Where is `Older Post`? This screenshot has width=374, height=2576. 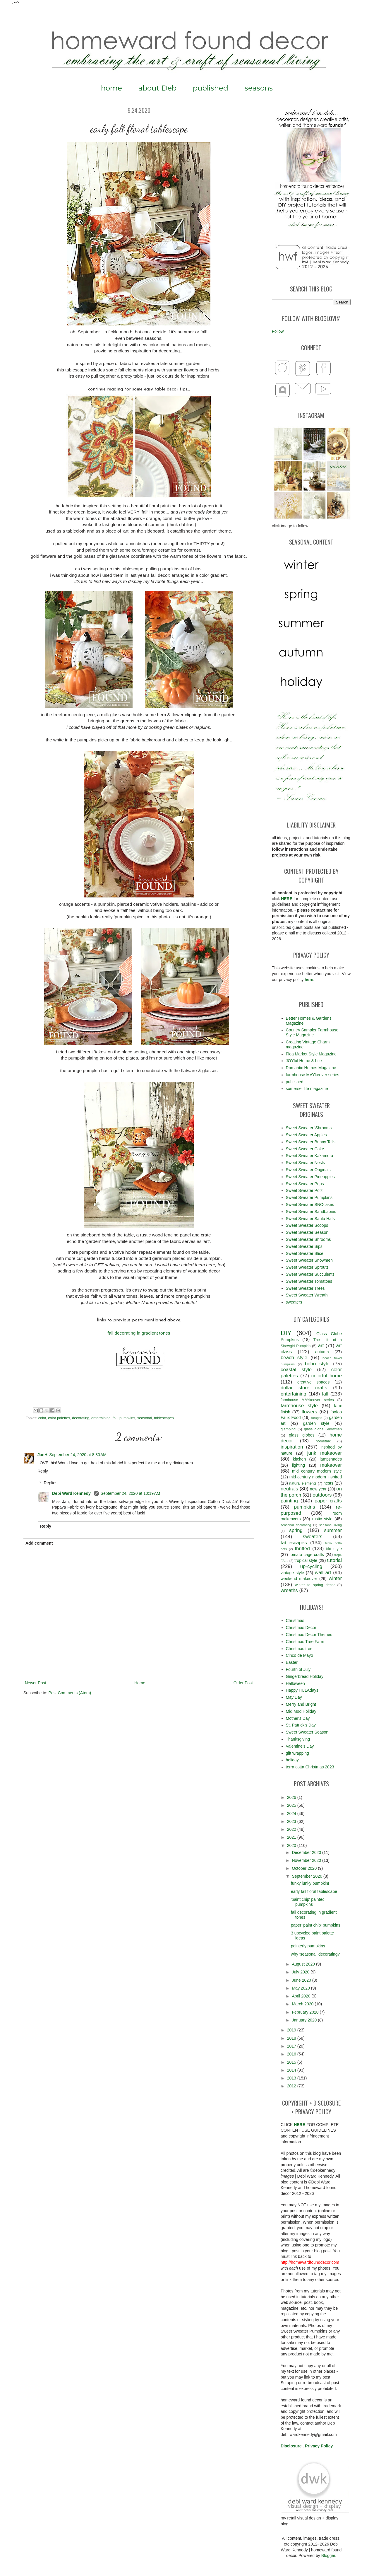 Older Post is located at coordinates (243, 1683).